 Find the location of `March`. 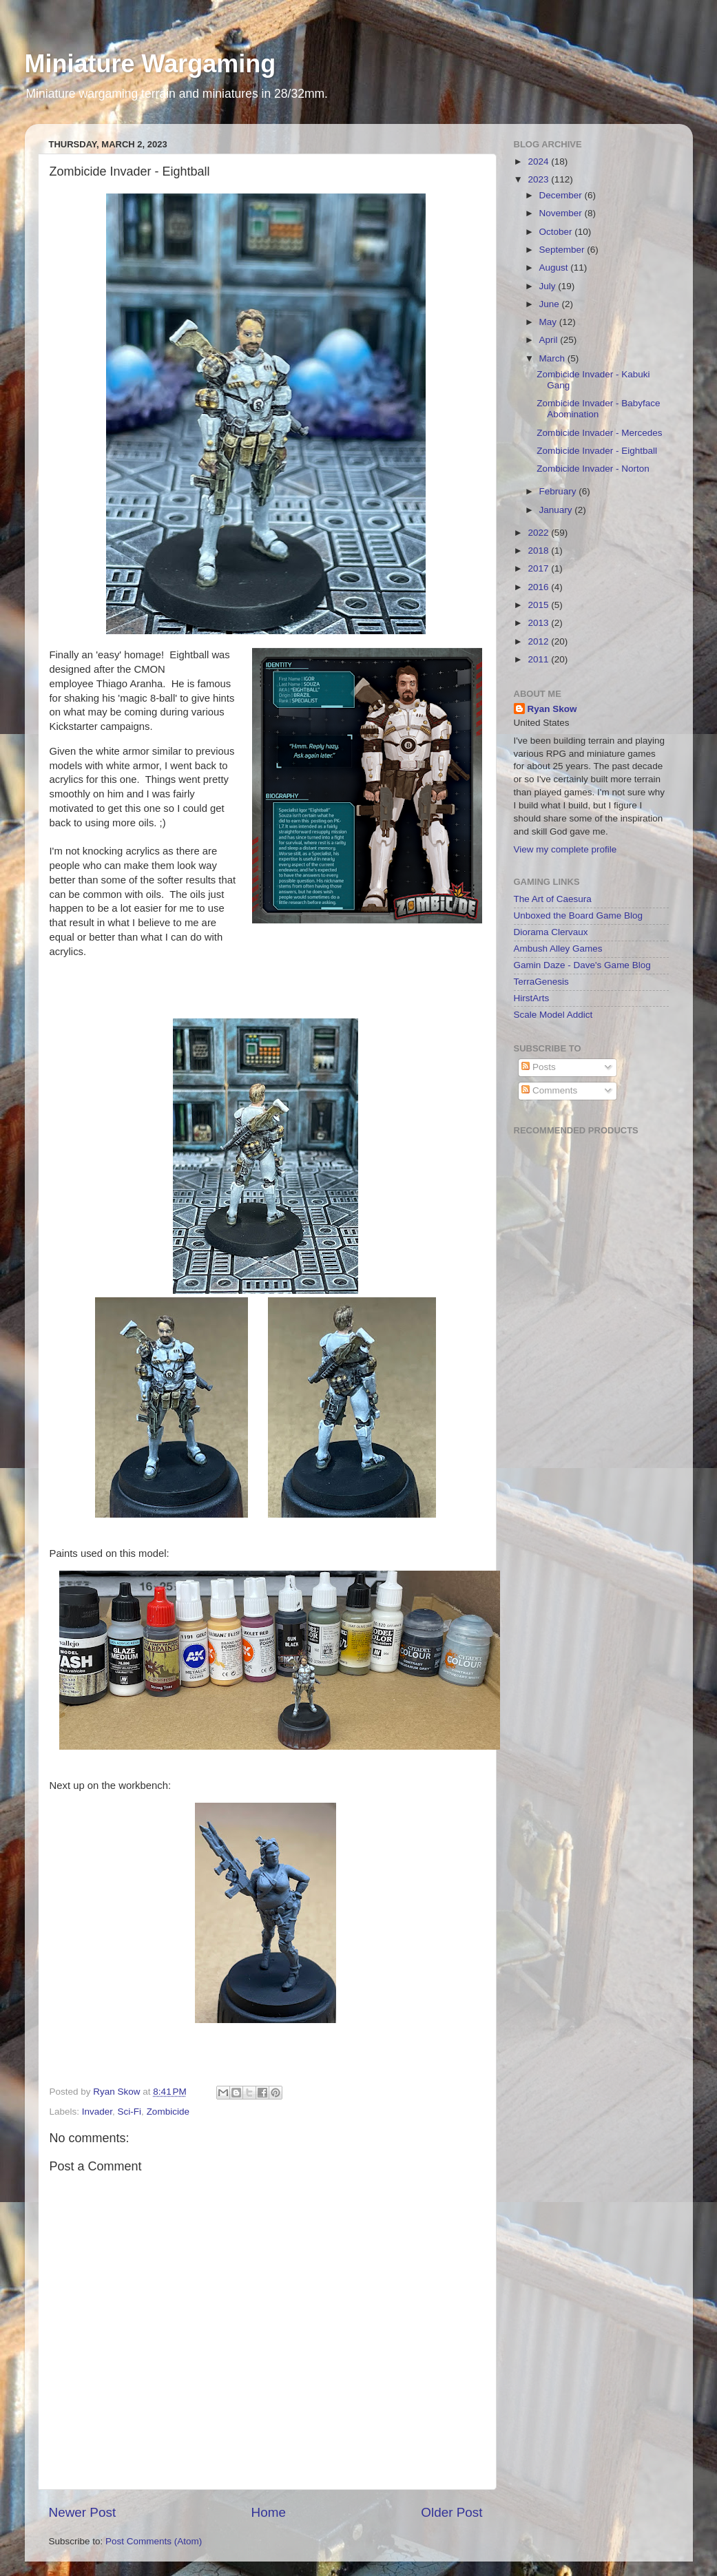

March is located at coordinates (553, 358).